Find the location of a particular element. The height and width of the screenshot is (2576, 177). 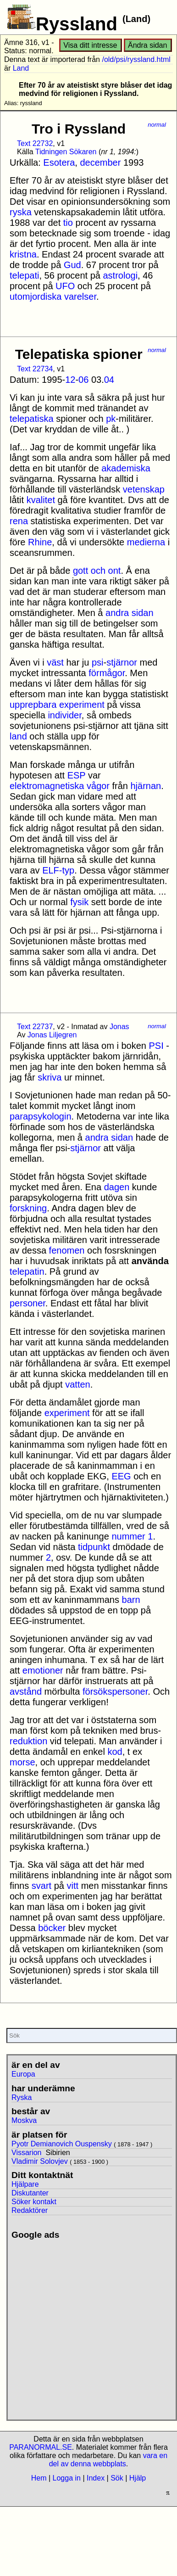

vetenskap is located at coordinates (144, 489).